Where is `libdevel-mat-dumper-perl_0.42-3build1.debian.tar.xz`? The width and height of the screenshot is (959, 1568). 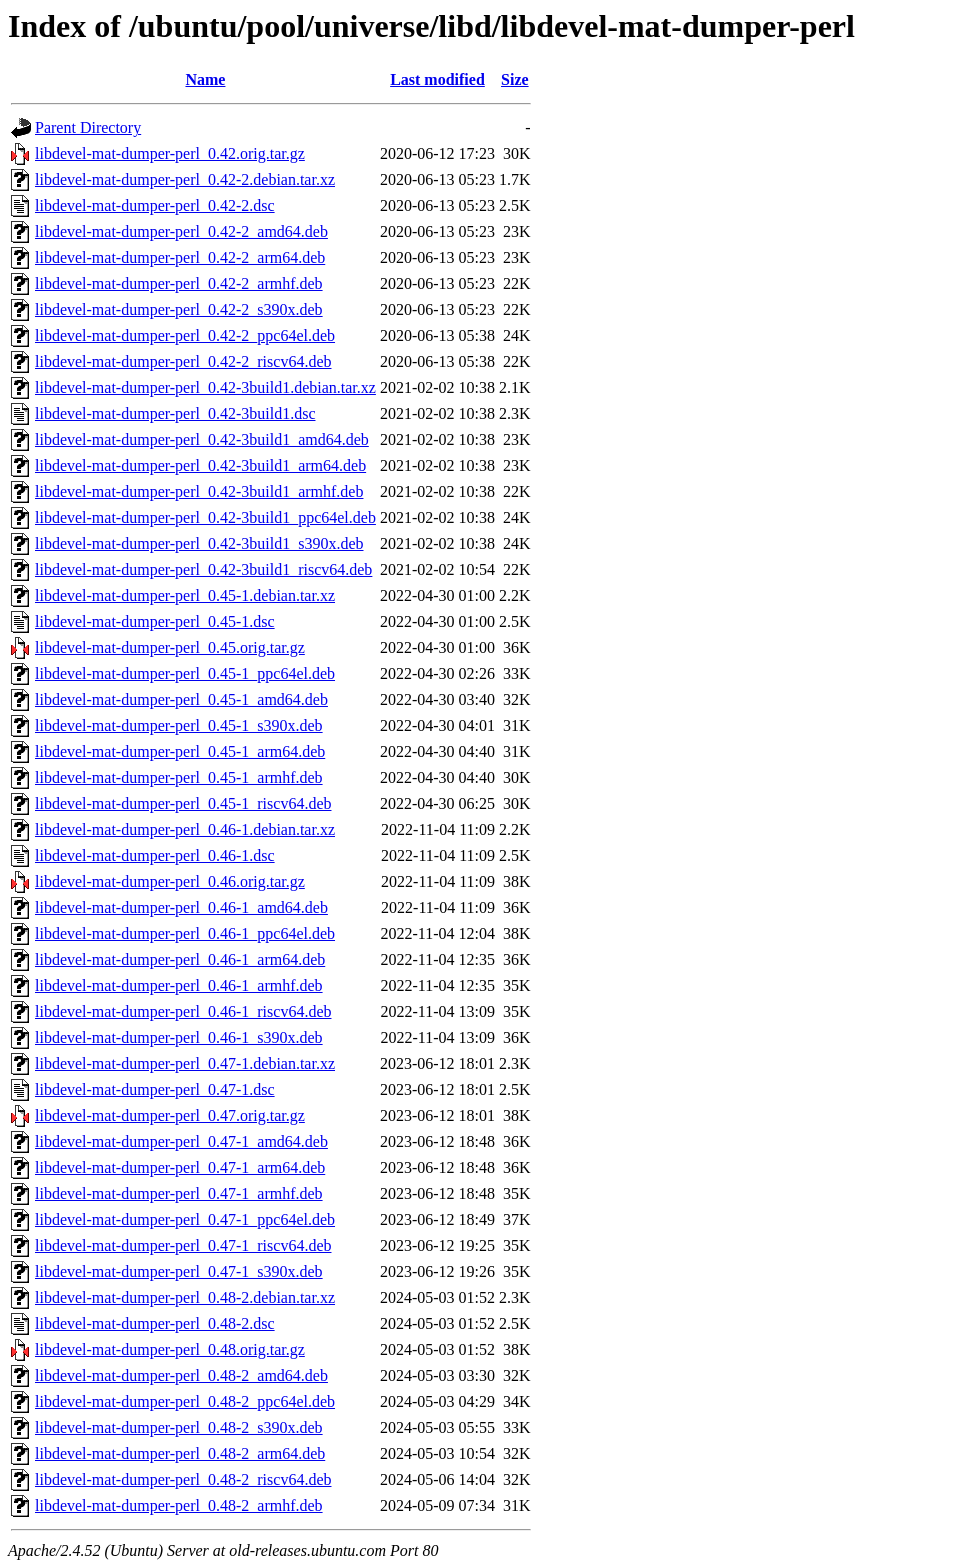 libdevel-mat-dumper-perl_0.42-3build1.debian.tar.xz is located at coordinates (205, 387).